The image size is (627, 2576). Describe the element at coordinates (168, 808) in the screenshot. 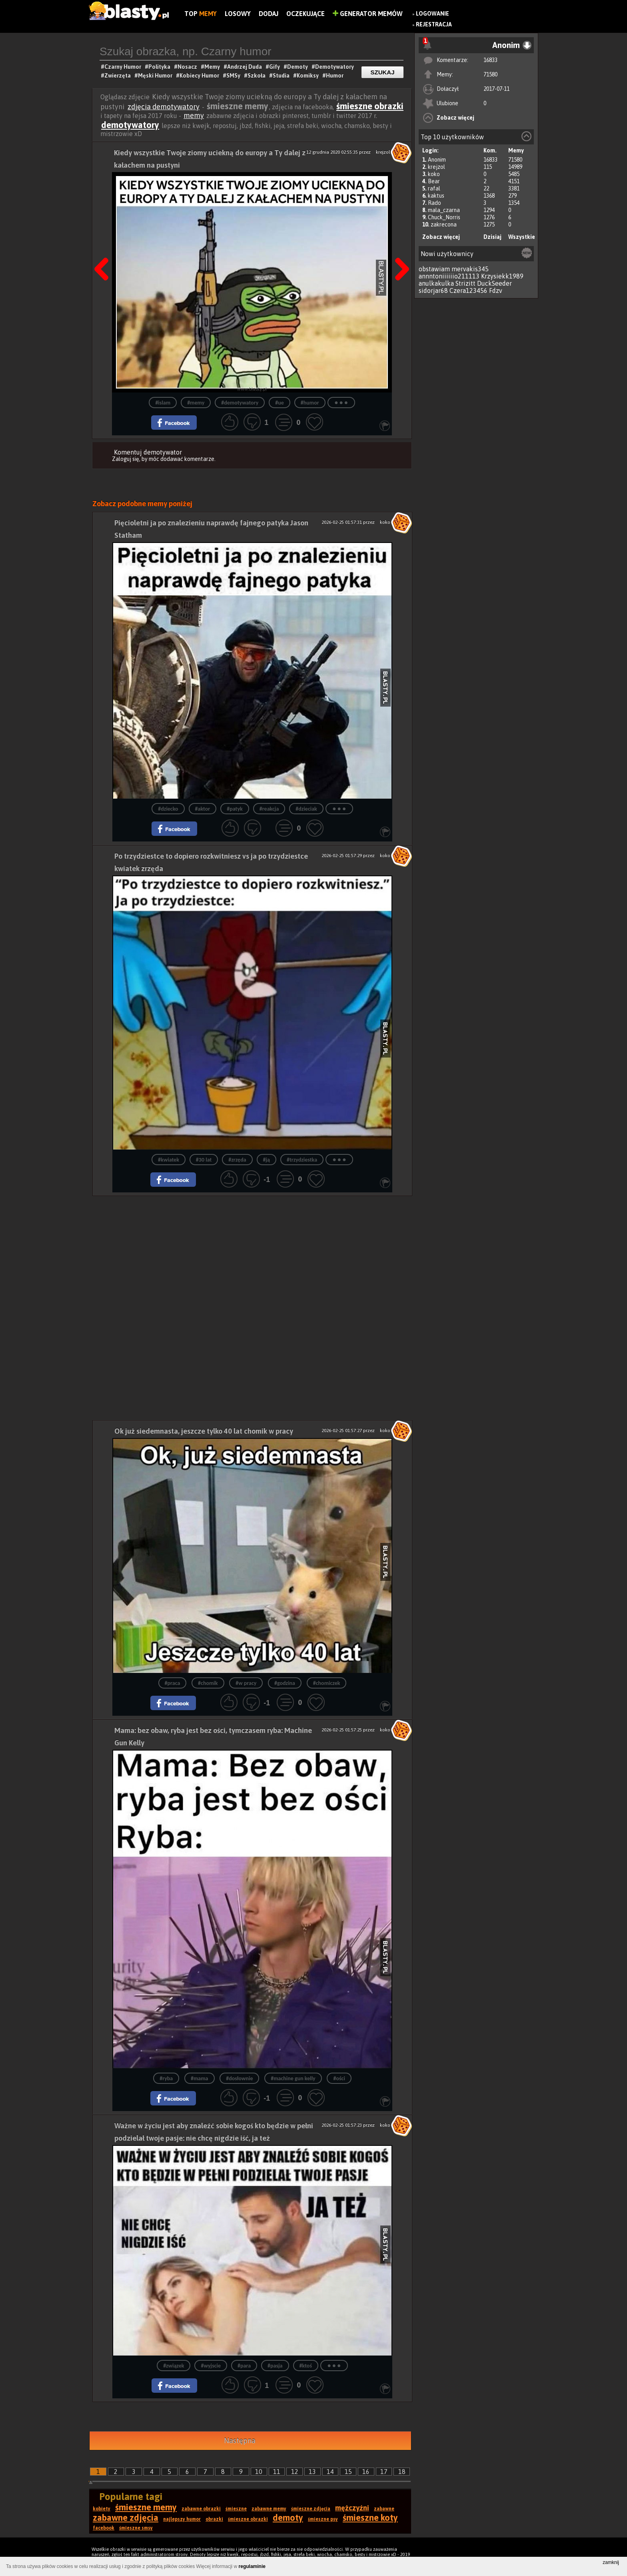

I see `#dziecko` at that location.